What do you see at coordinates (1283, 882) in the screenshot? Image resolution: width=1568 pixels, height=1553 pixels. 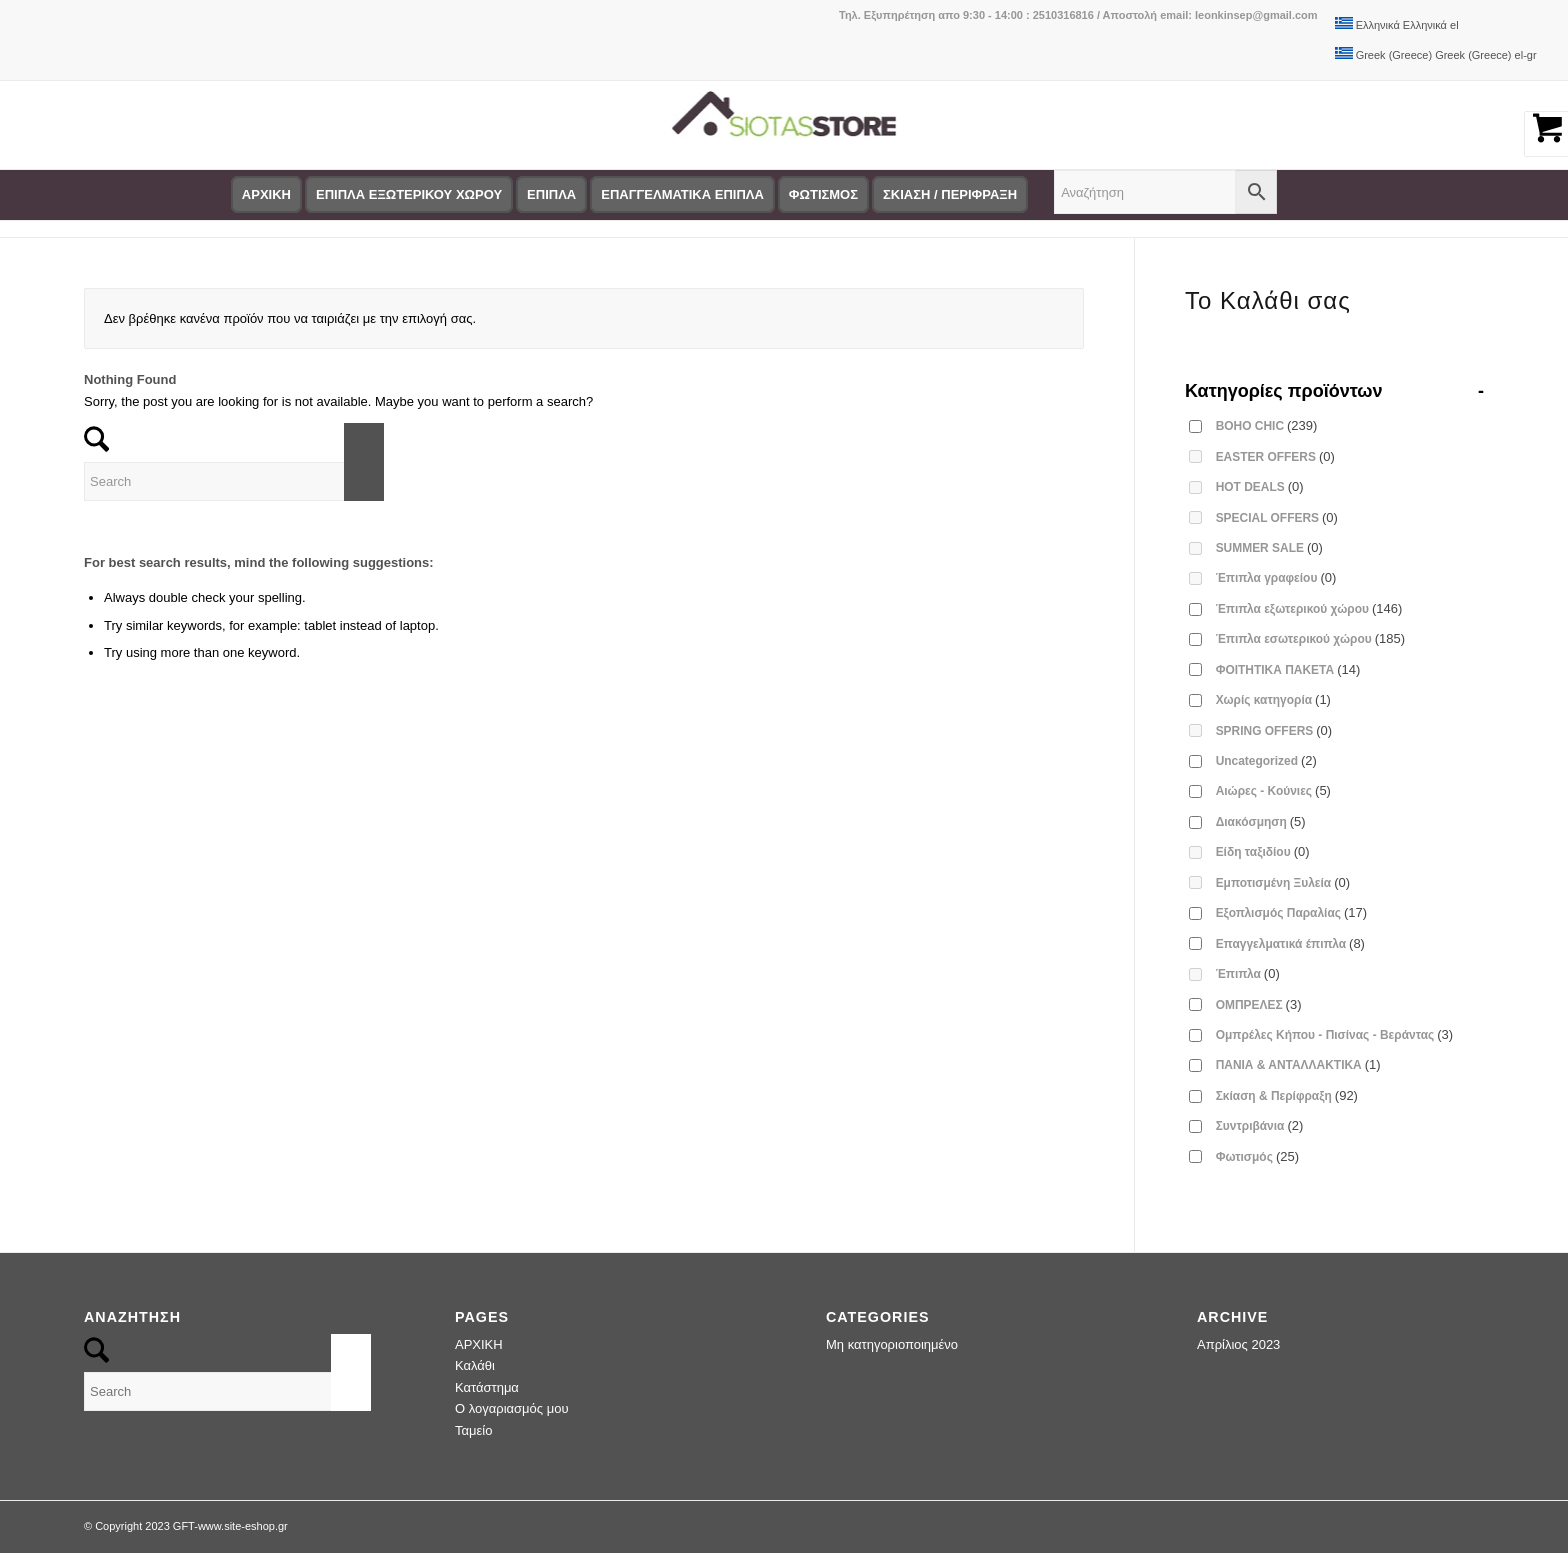 I see `Εμποτισμένη Ξυλεία` at bounding box center [1283, 882].